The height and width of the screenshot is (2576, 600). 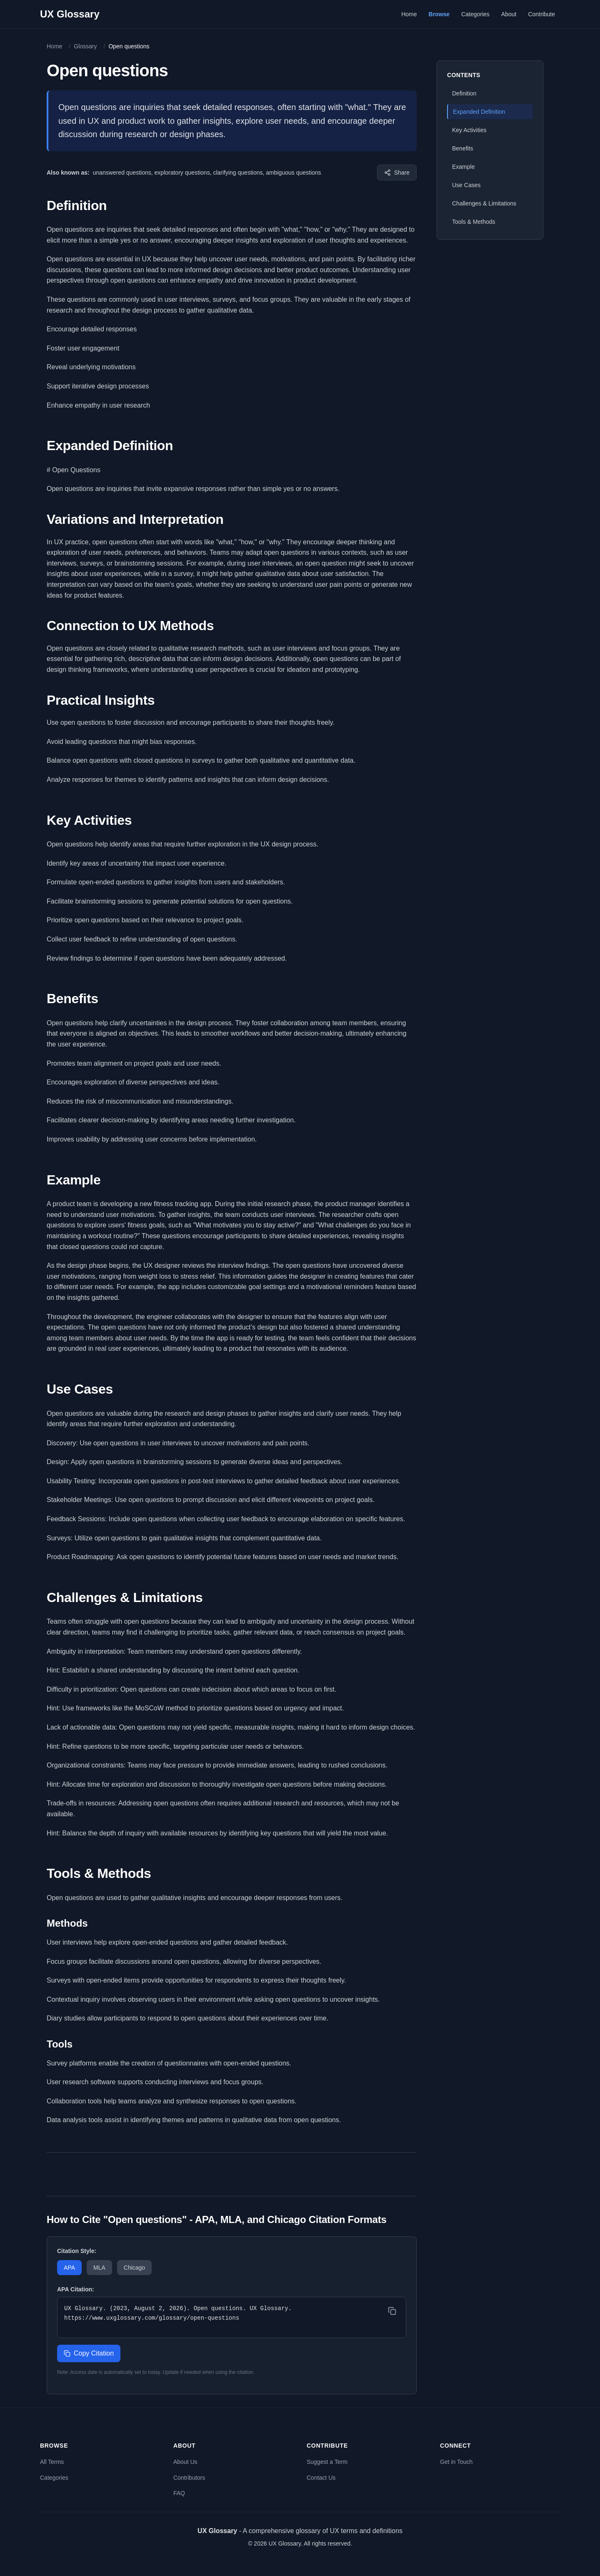 What do you see at coordinates (134, 2267) in the screenshot?
I see `Chicago` at bounding box center [134, 2267].